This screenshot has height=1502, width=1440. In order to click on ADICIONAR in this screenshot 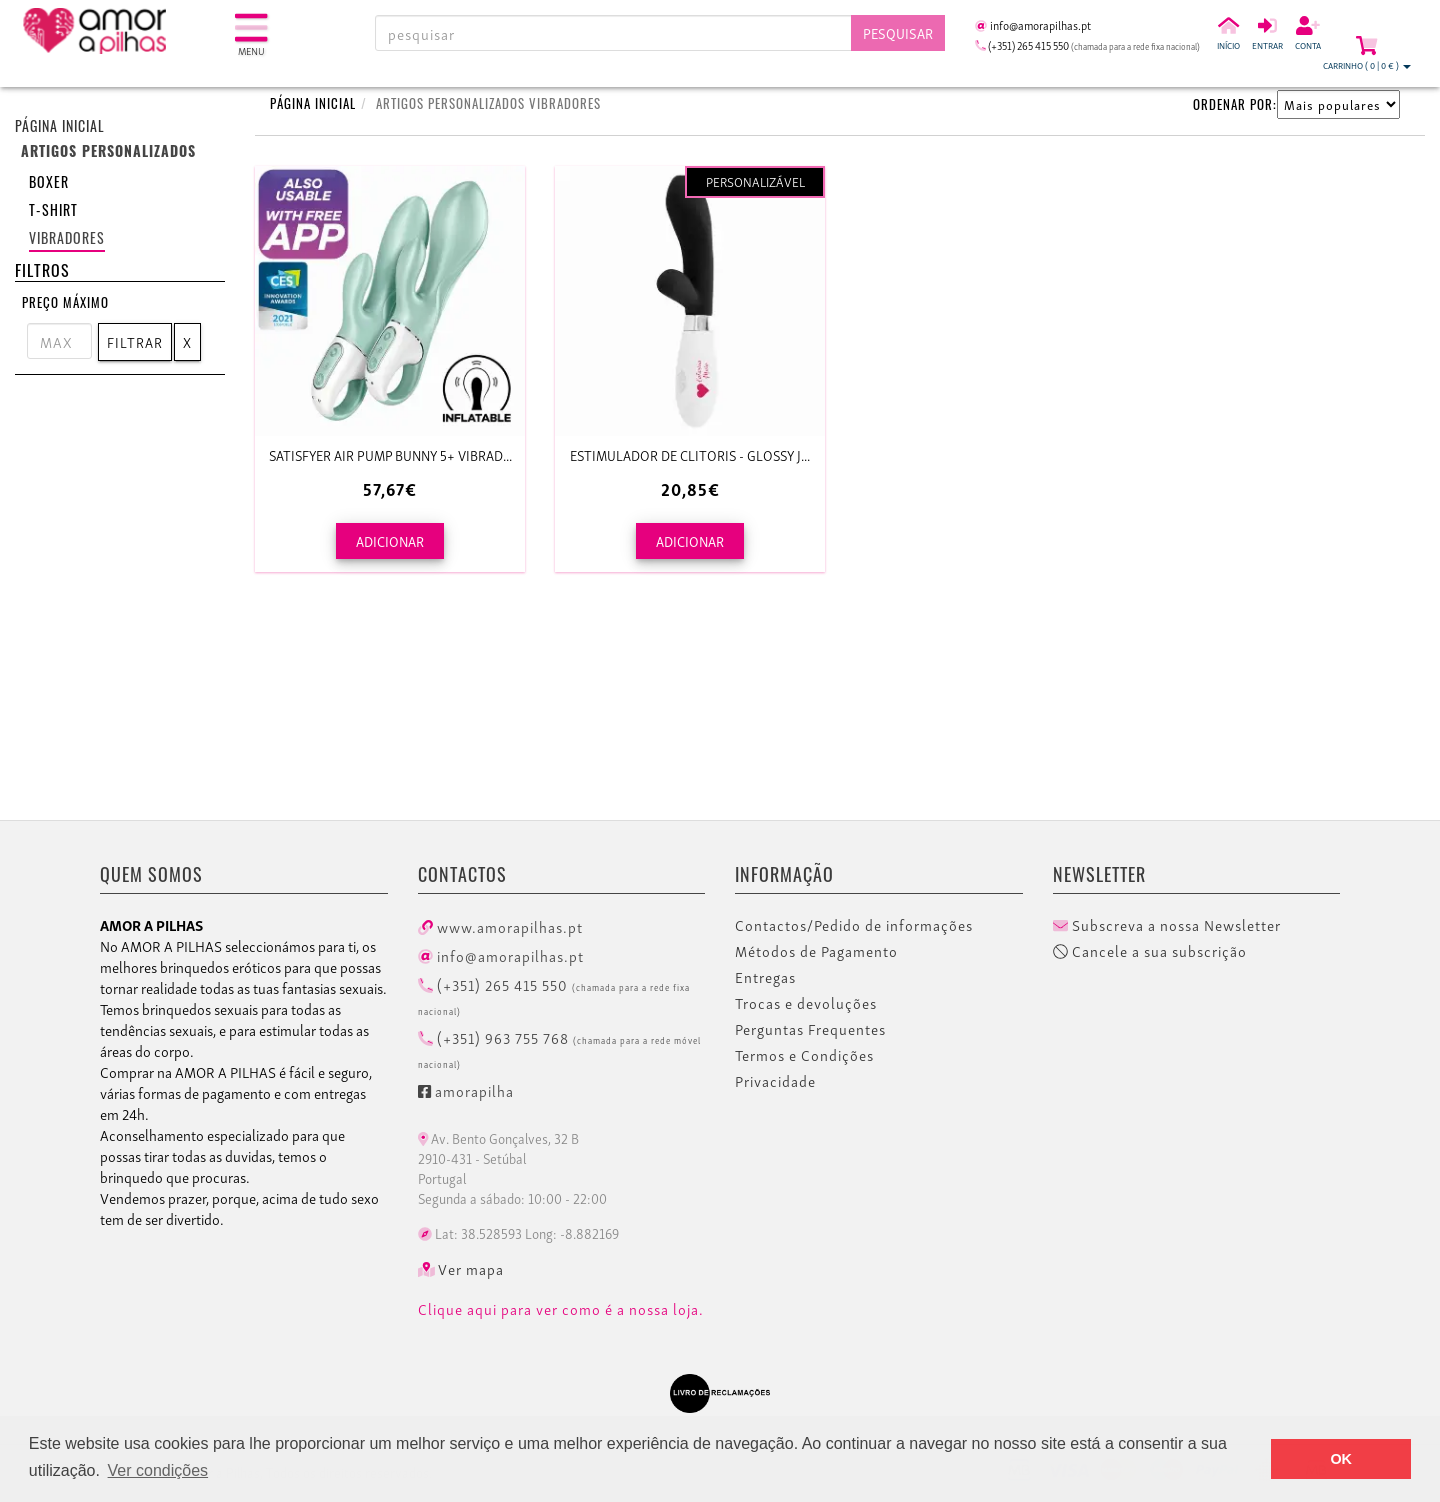, I will do `click(390, 540)`.